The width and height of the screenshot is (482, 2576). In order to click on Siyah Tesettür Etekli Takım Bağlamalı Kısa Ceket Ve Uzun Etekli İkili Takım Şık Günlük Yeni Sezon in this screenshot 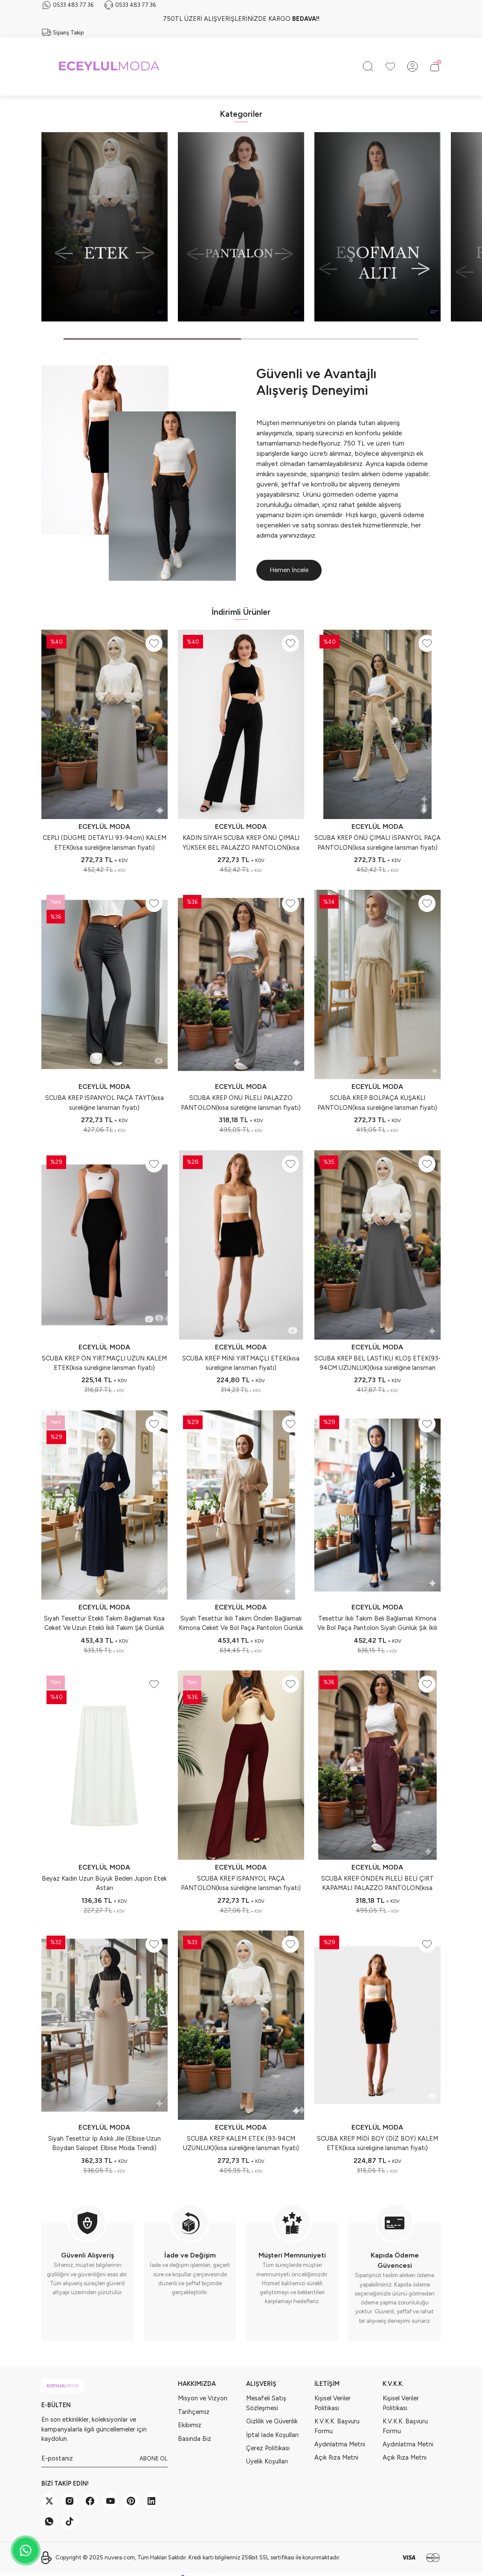, I will do `click(104, 1624)`.